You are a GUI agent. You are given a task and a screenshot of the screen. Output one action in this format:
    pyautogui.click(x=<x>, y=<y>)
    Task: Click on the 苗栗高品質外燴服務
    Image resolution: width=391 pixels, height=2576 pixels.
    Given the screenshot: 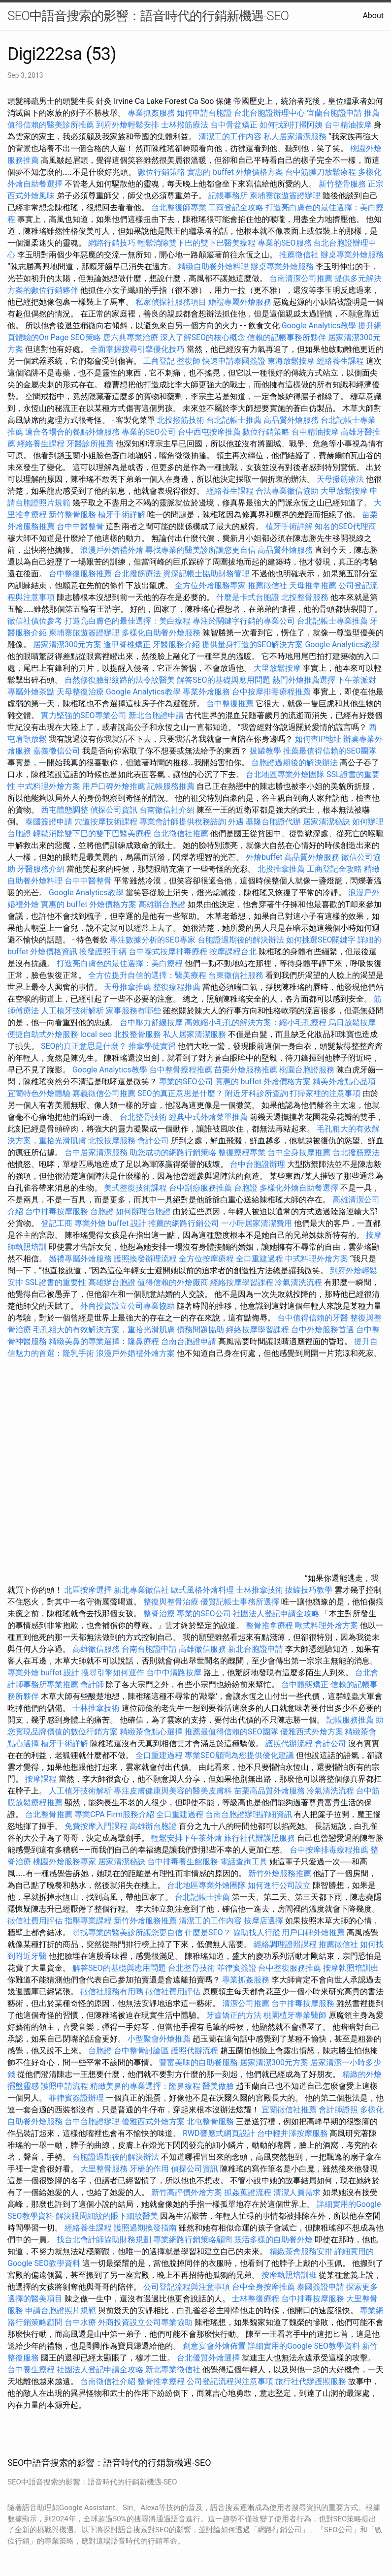 What is the action you would take?
    pyautogui.click(x=270, y=1790)
    